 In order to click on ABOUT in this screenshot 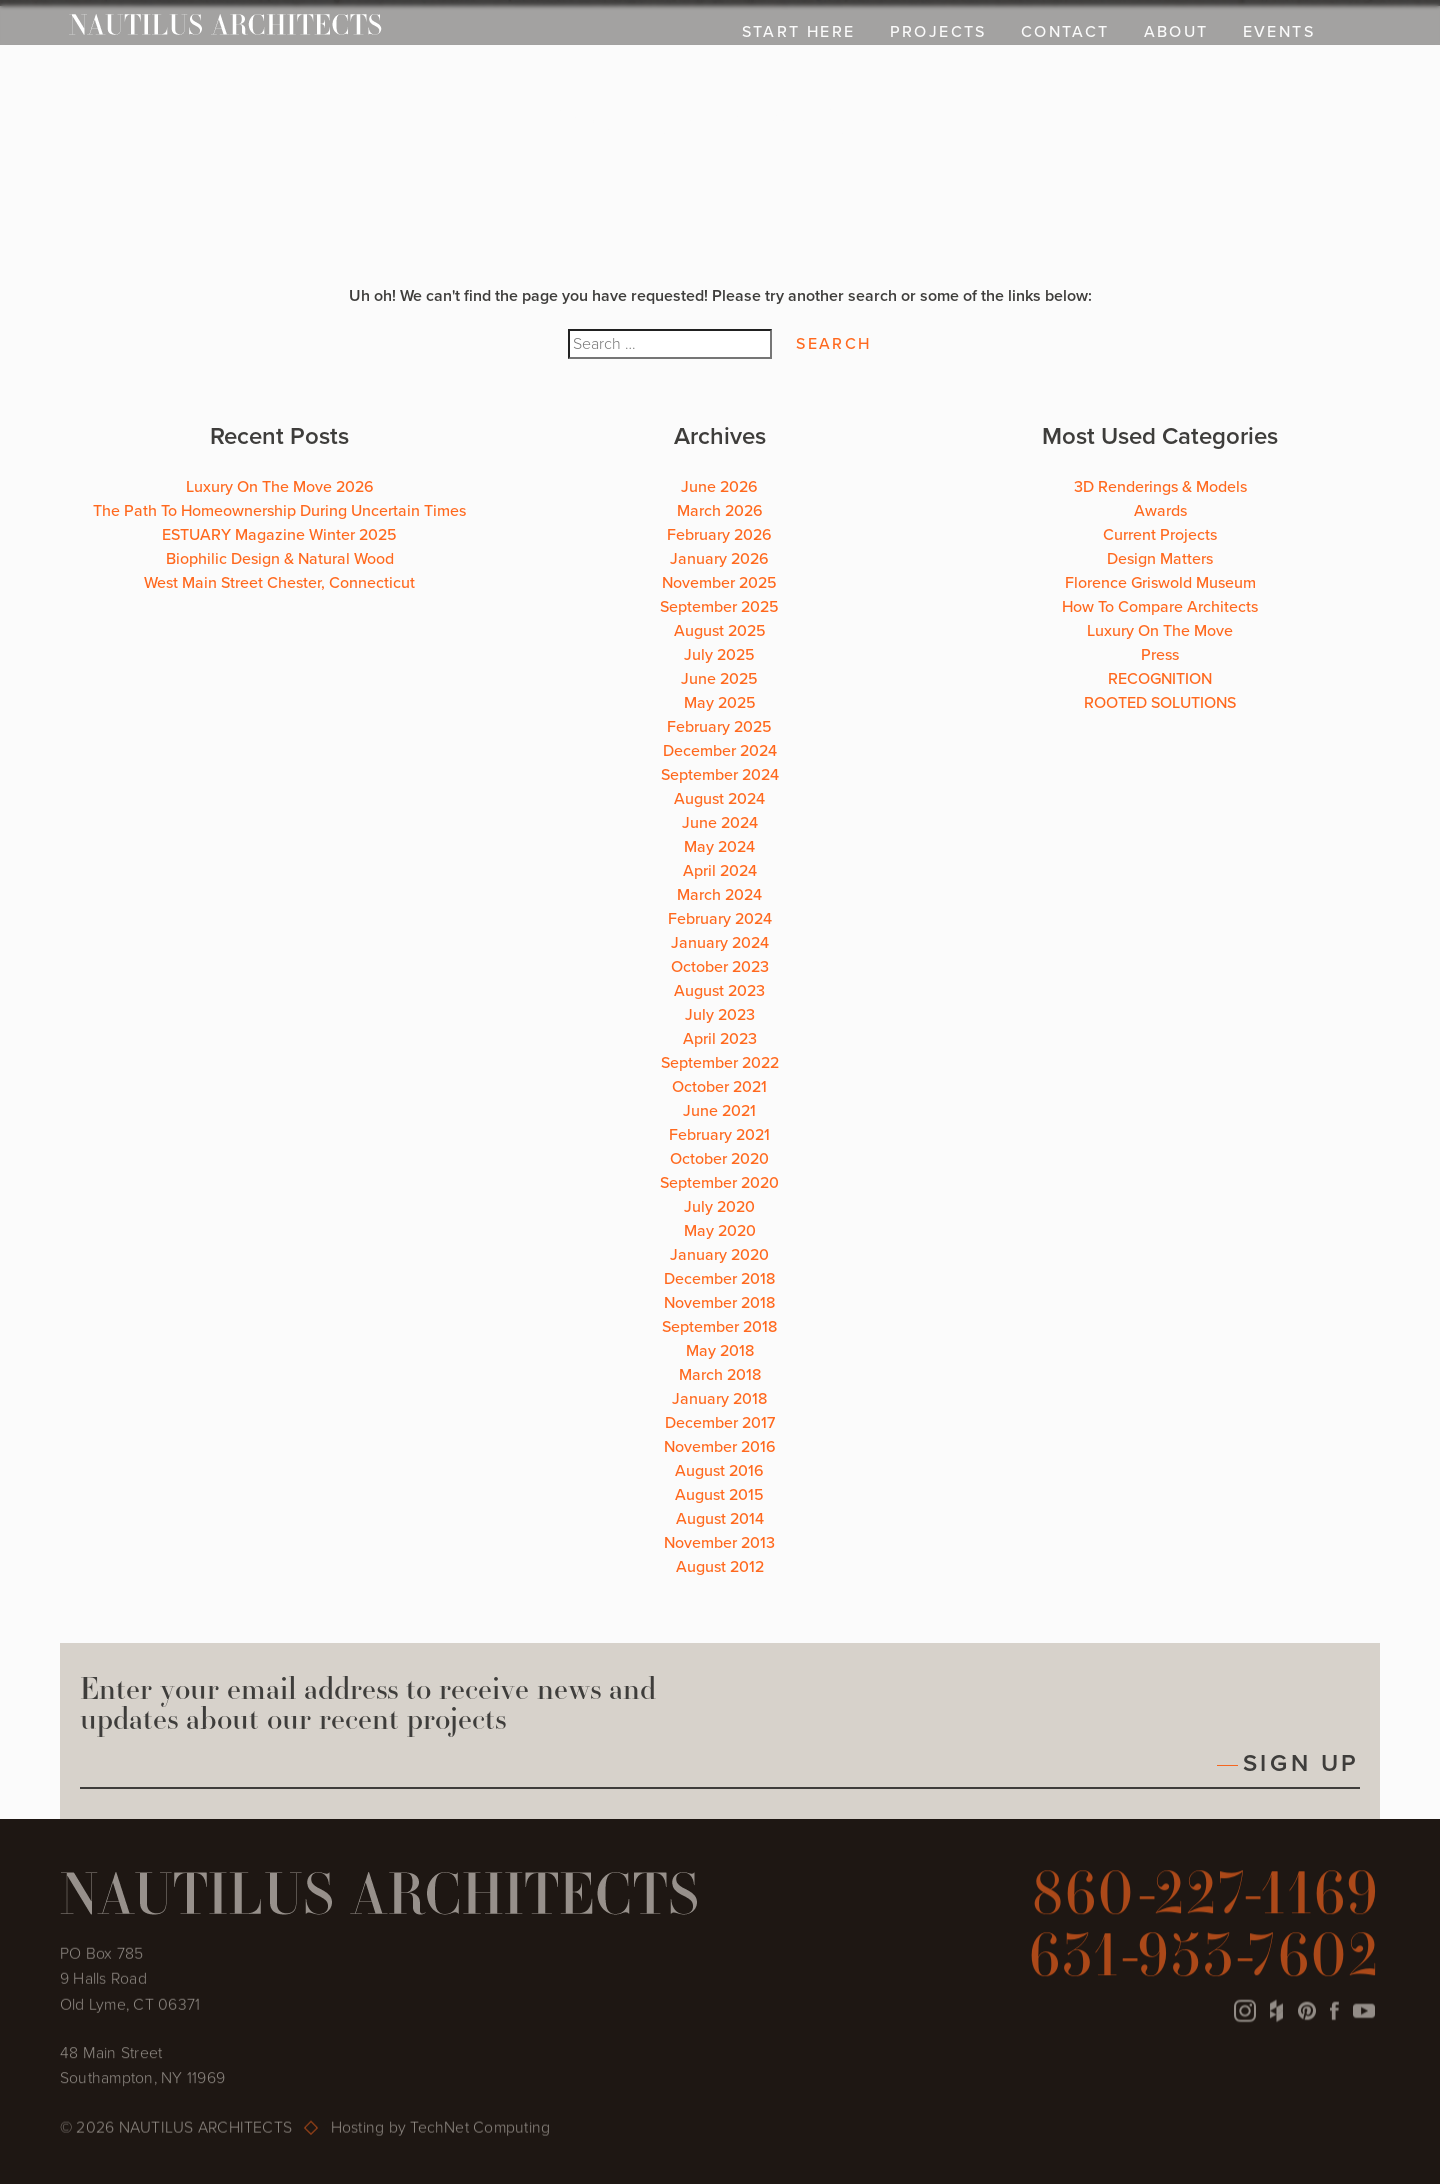, I will do `click(1176, 32)`.